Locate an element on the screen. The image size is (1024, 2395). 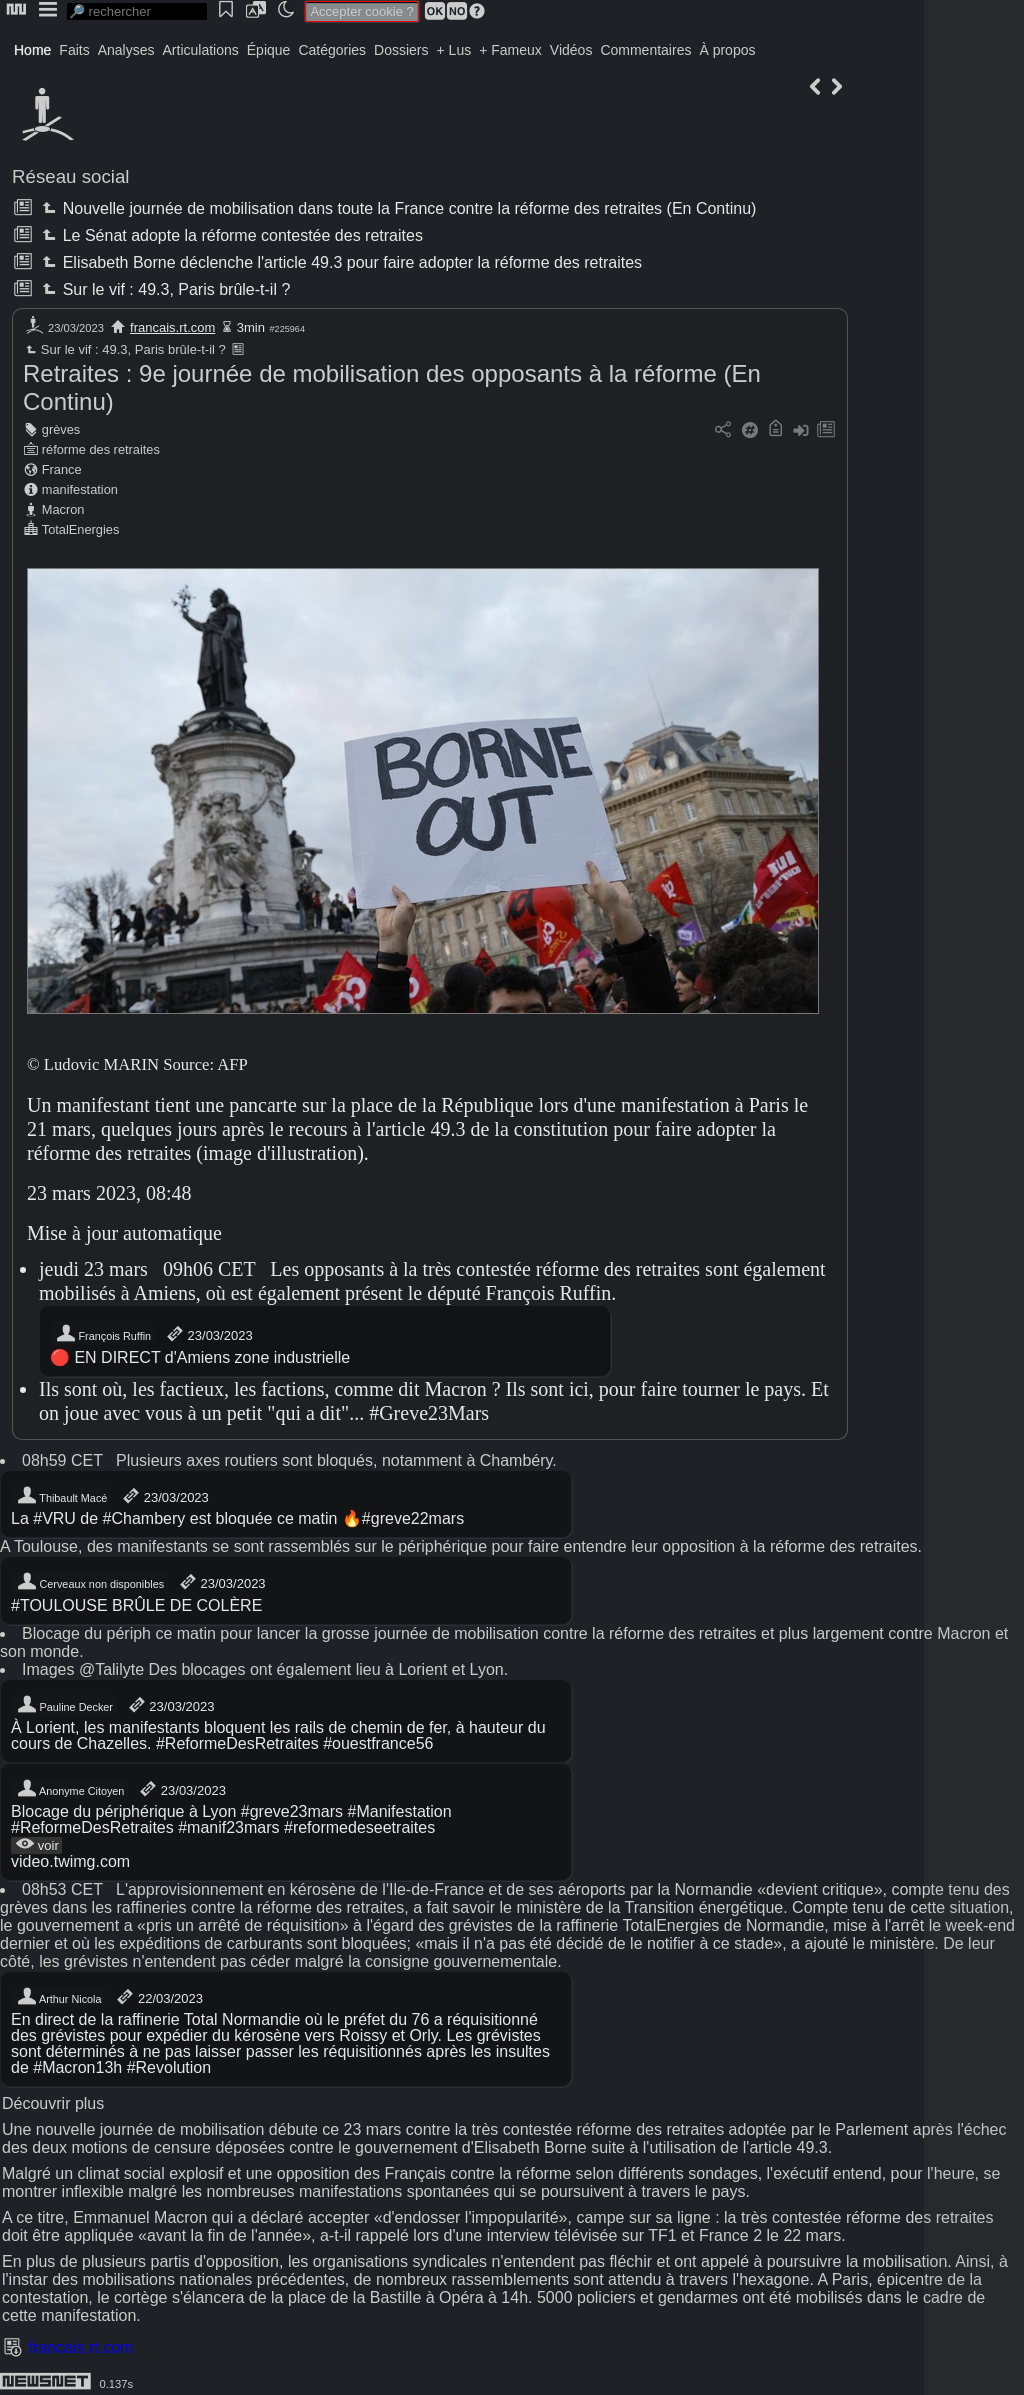
Nouvelle journée de mobilisation dans toute la France contre la réforme des retraites (En Continu) is located at coordinates (397, 208).